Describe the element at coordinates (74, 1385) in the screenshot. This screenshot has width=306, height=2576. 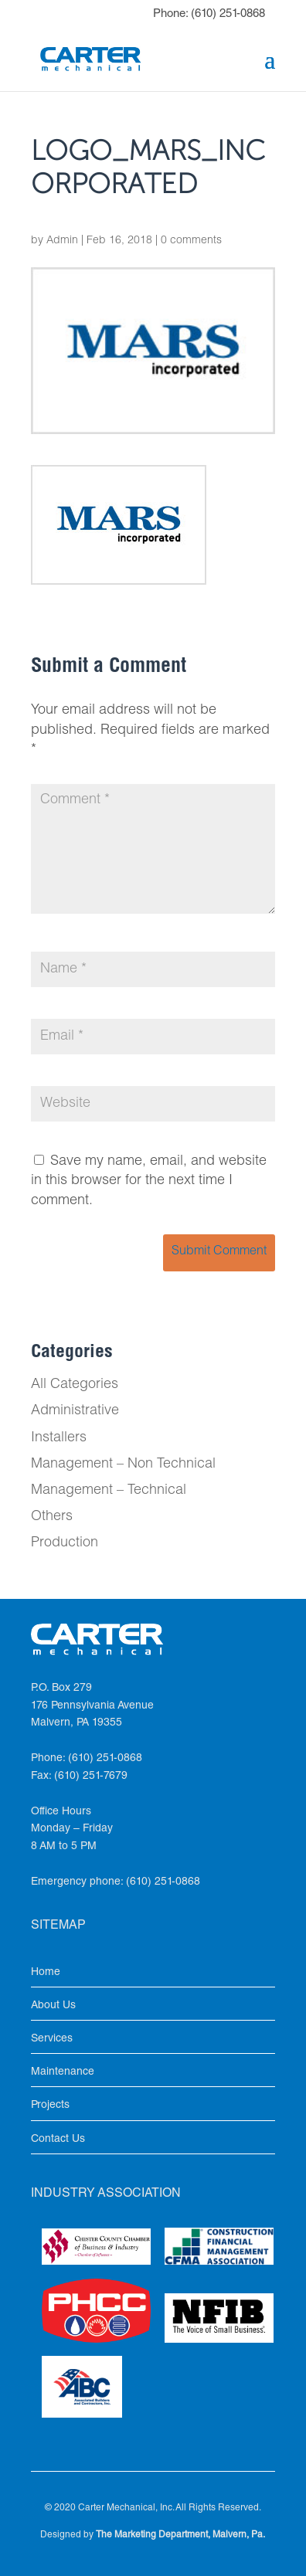
I see `All Categories` at that location.